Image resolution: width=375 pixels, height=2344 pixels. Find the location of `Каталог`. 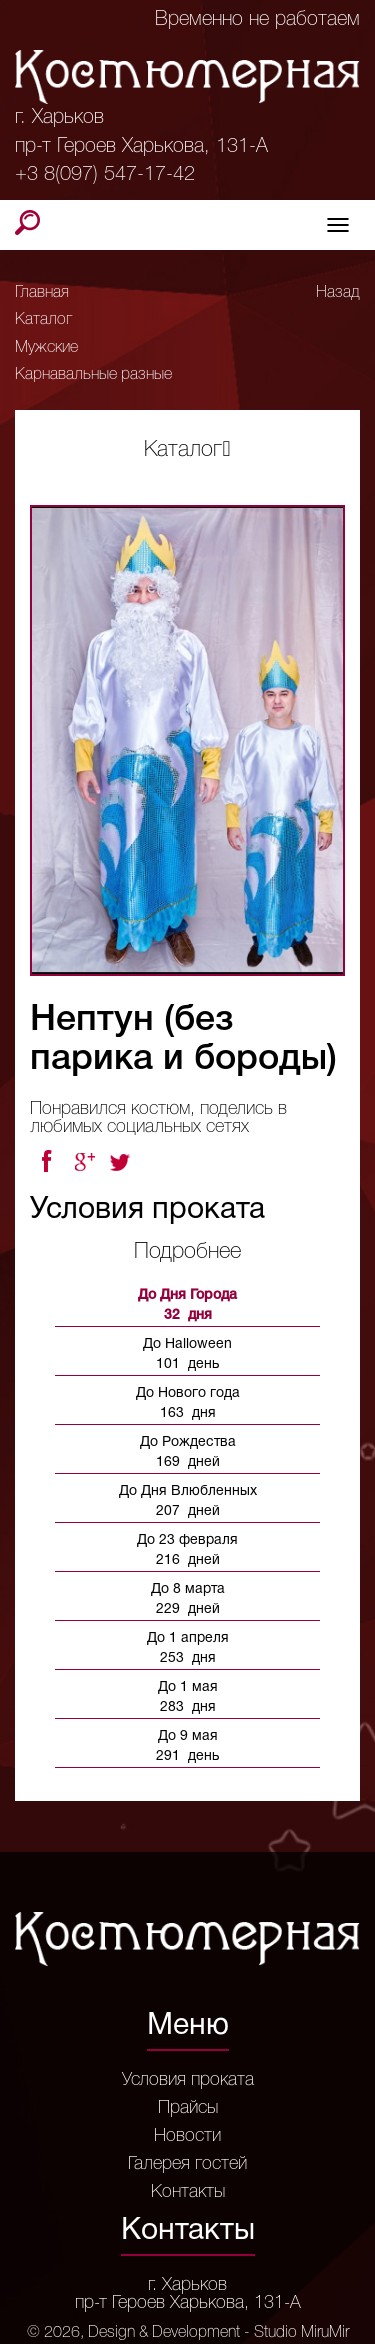

Каталог is located at coordinates (43, 320).